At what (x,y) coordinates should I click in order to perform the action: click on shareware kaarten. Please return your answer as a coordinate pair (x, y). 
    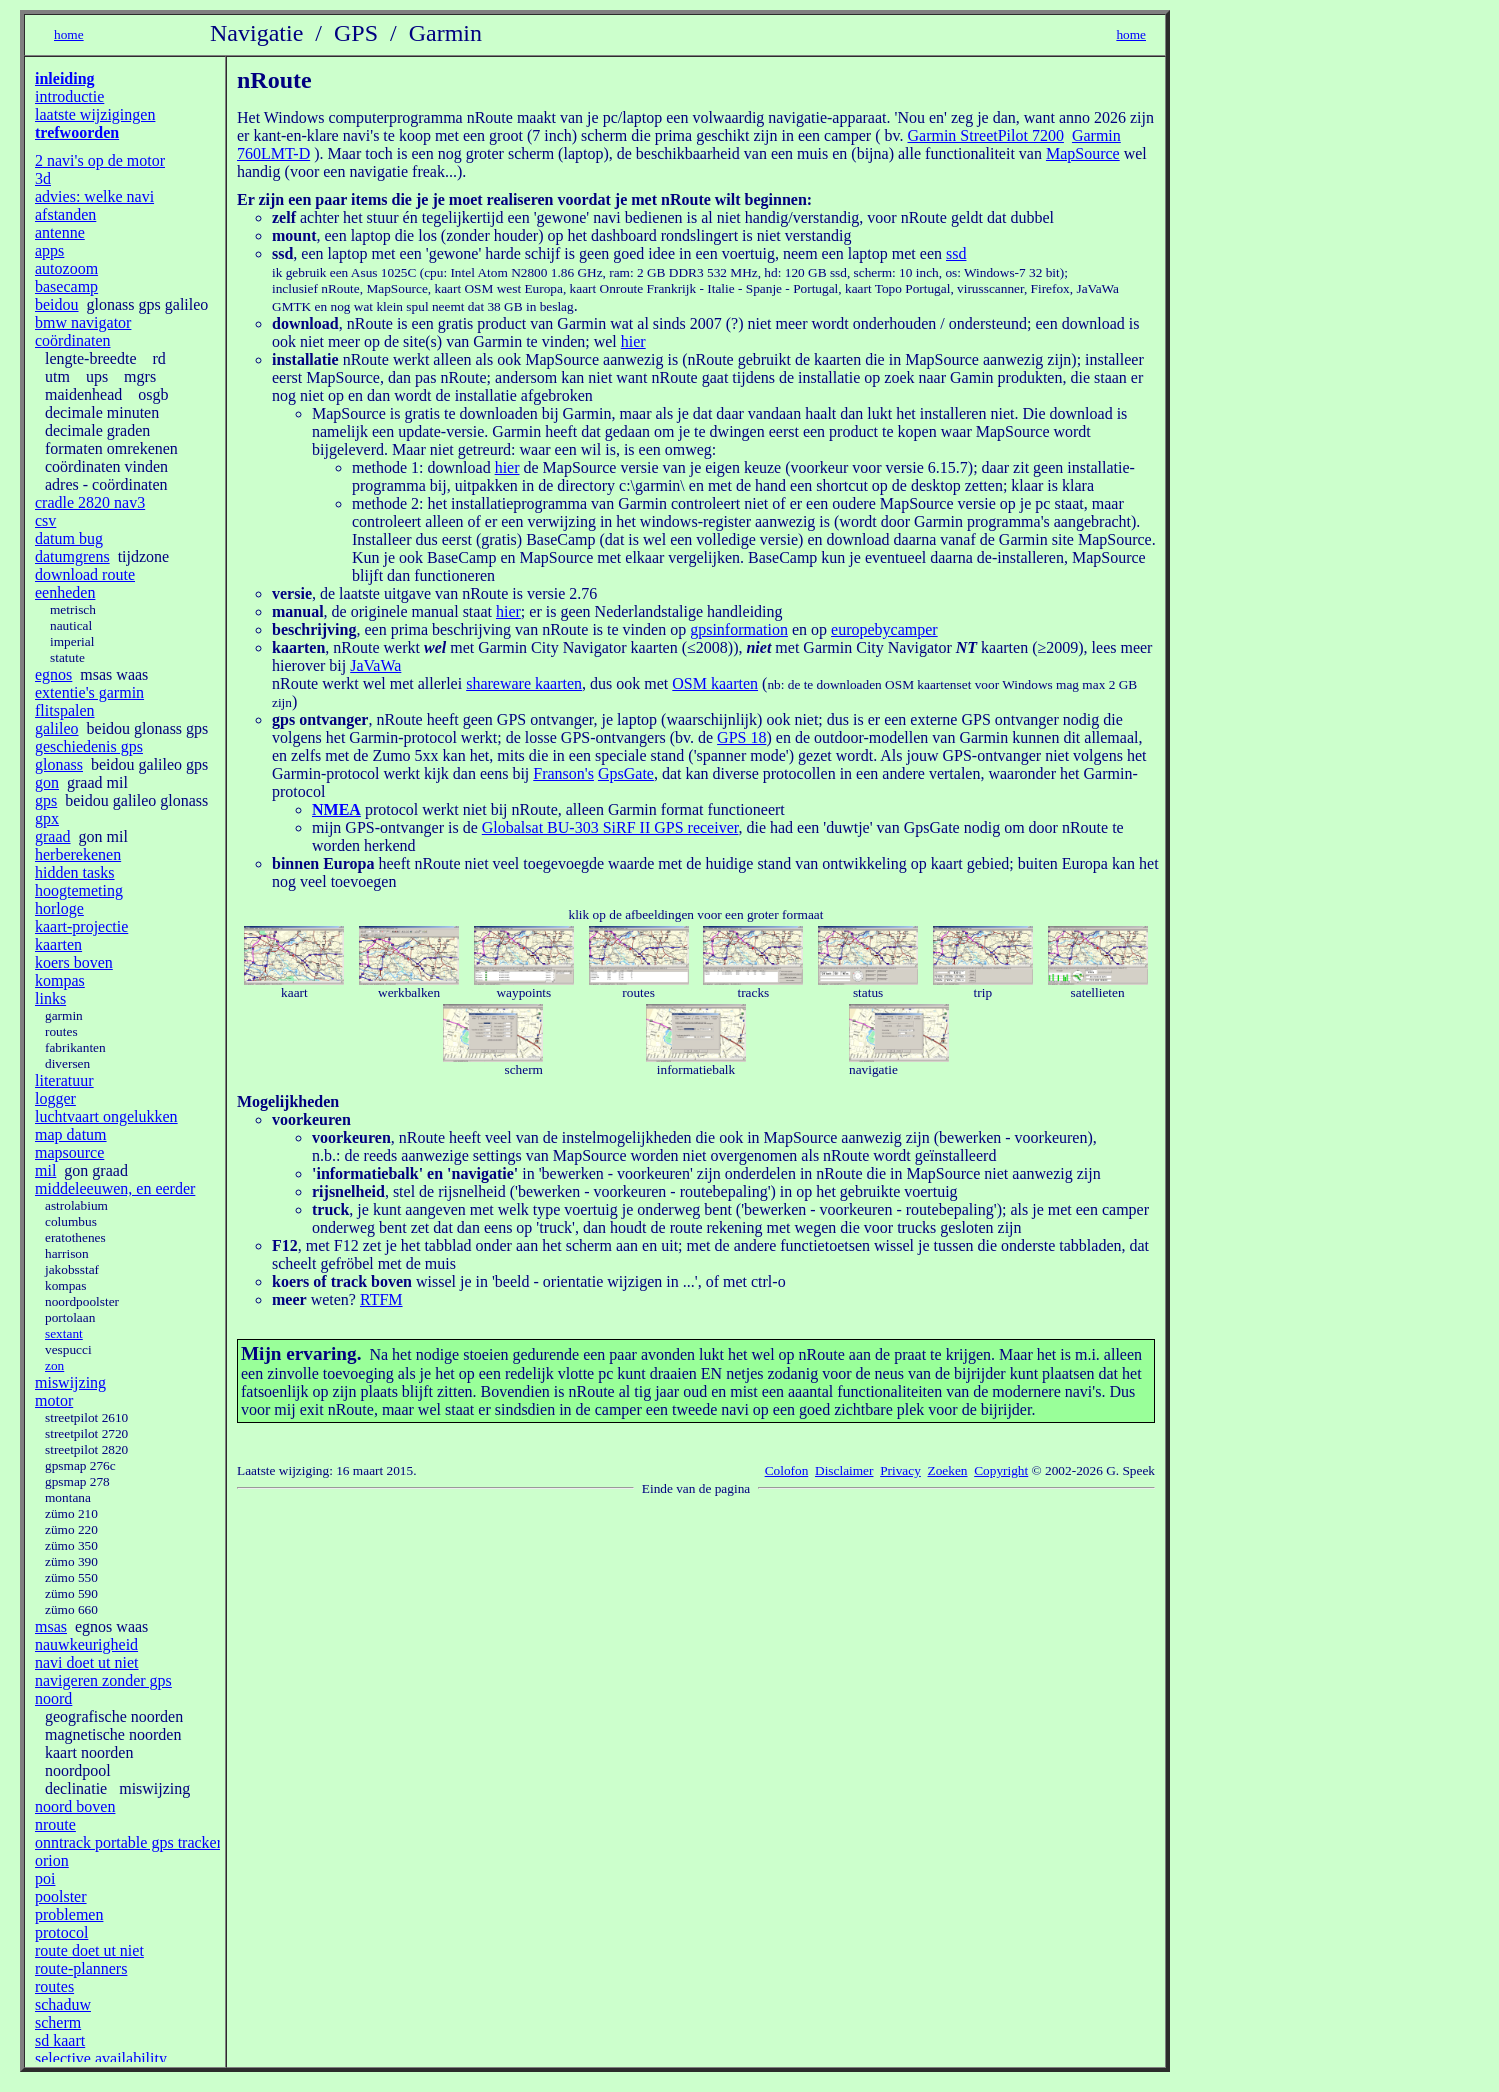
    Looking at the image, I should click on (524, 683).